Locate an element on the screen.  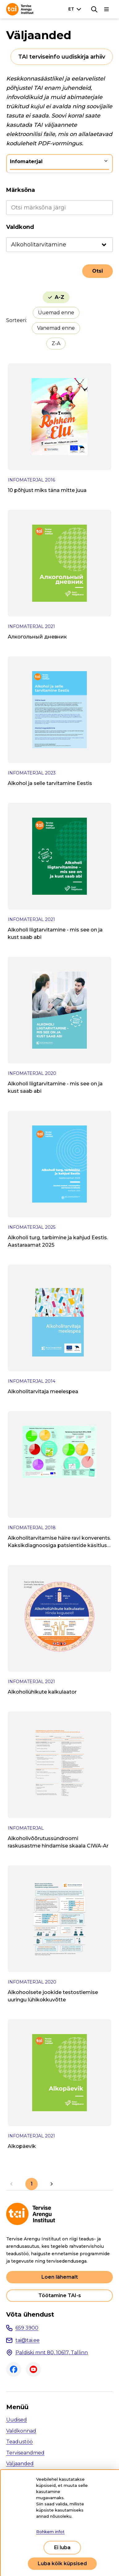
Märksõna is located at coordinates (20, 190).